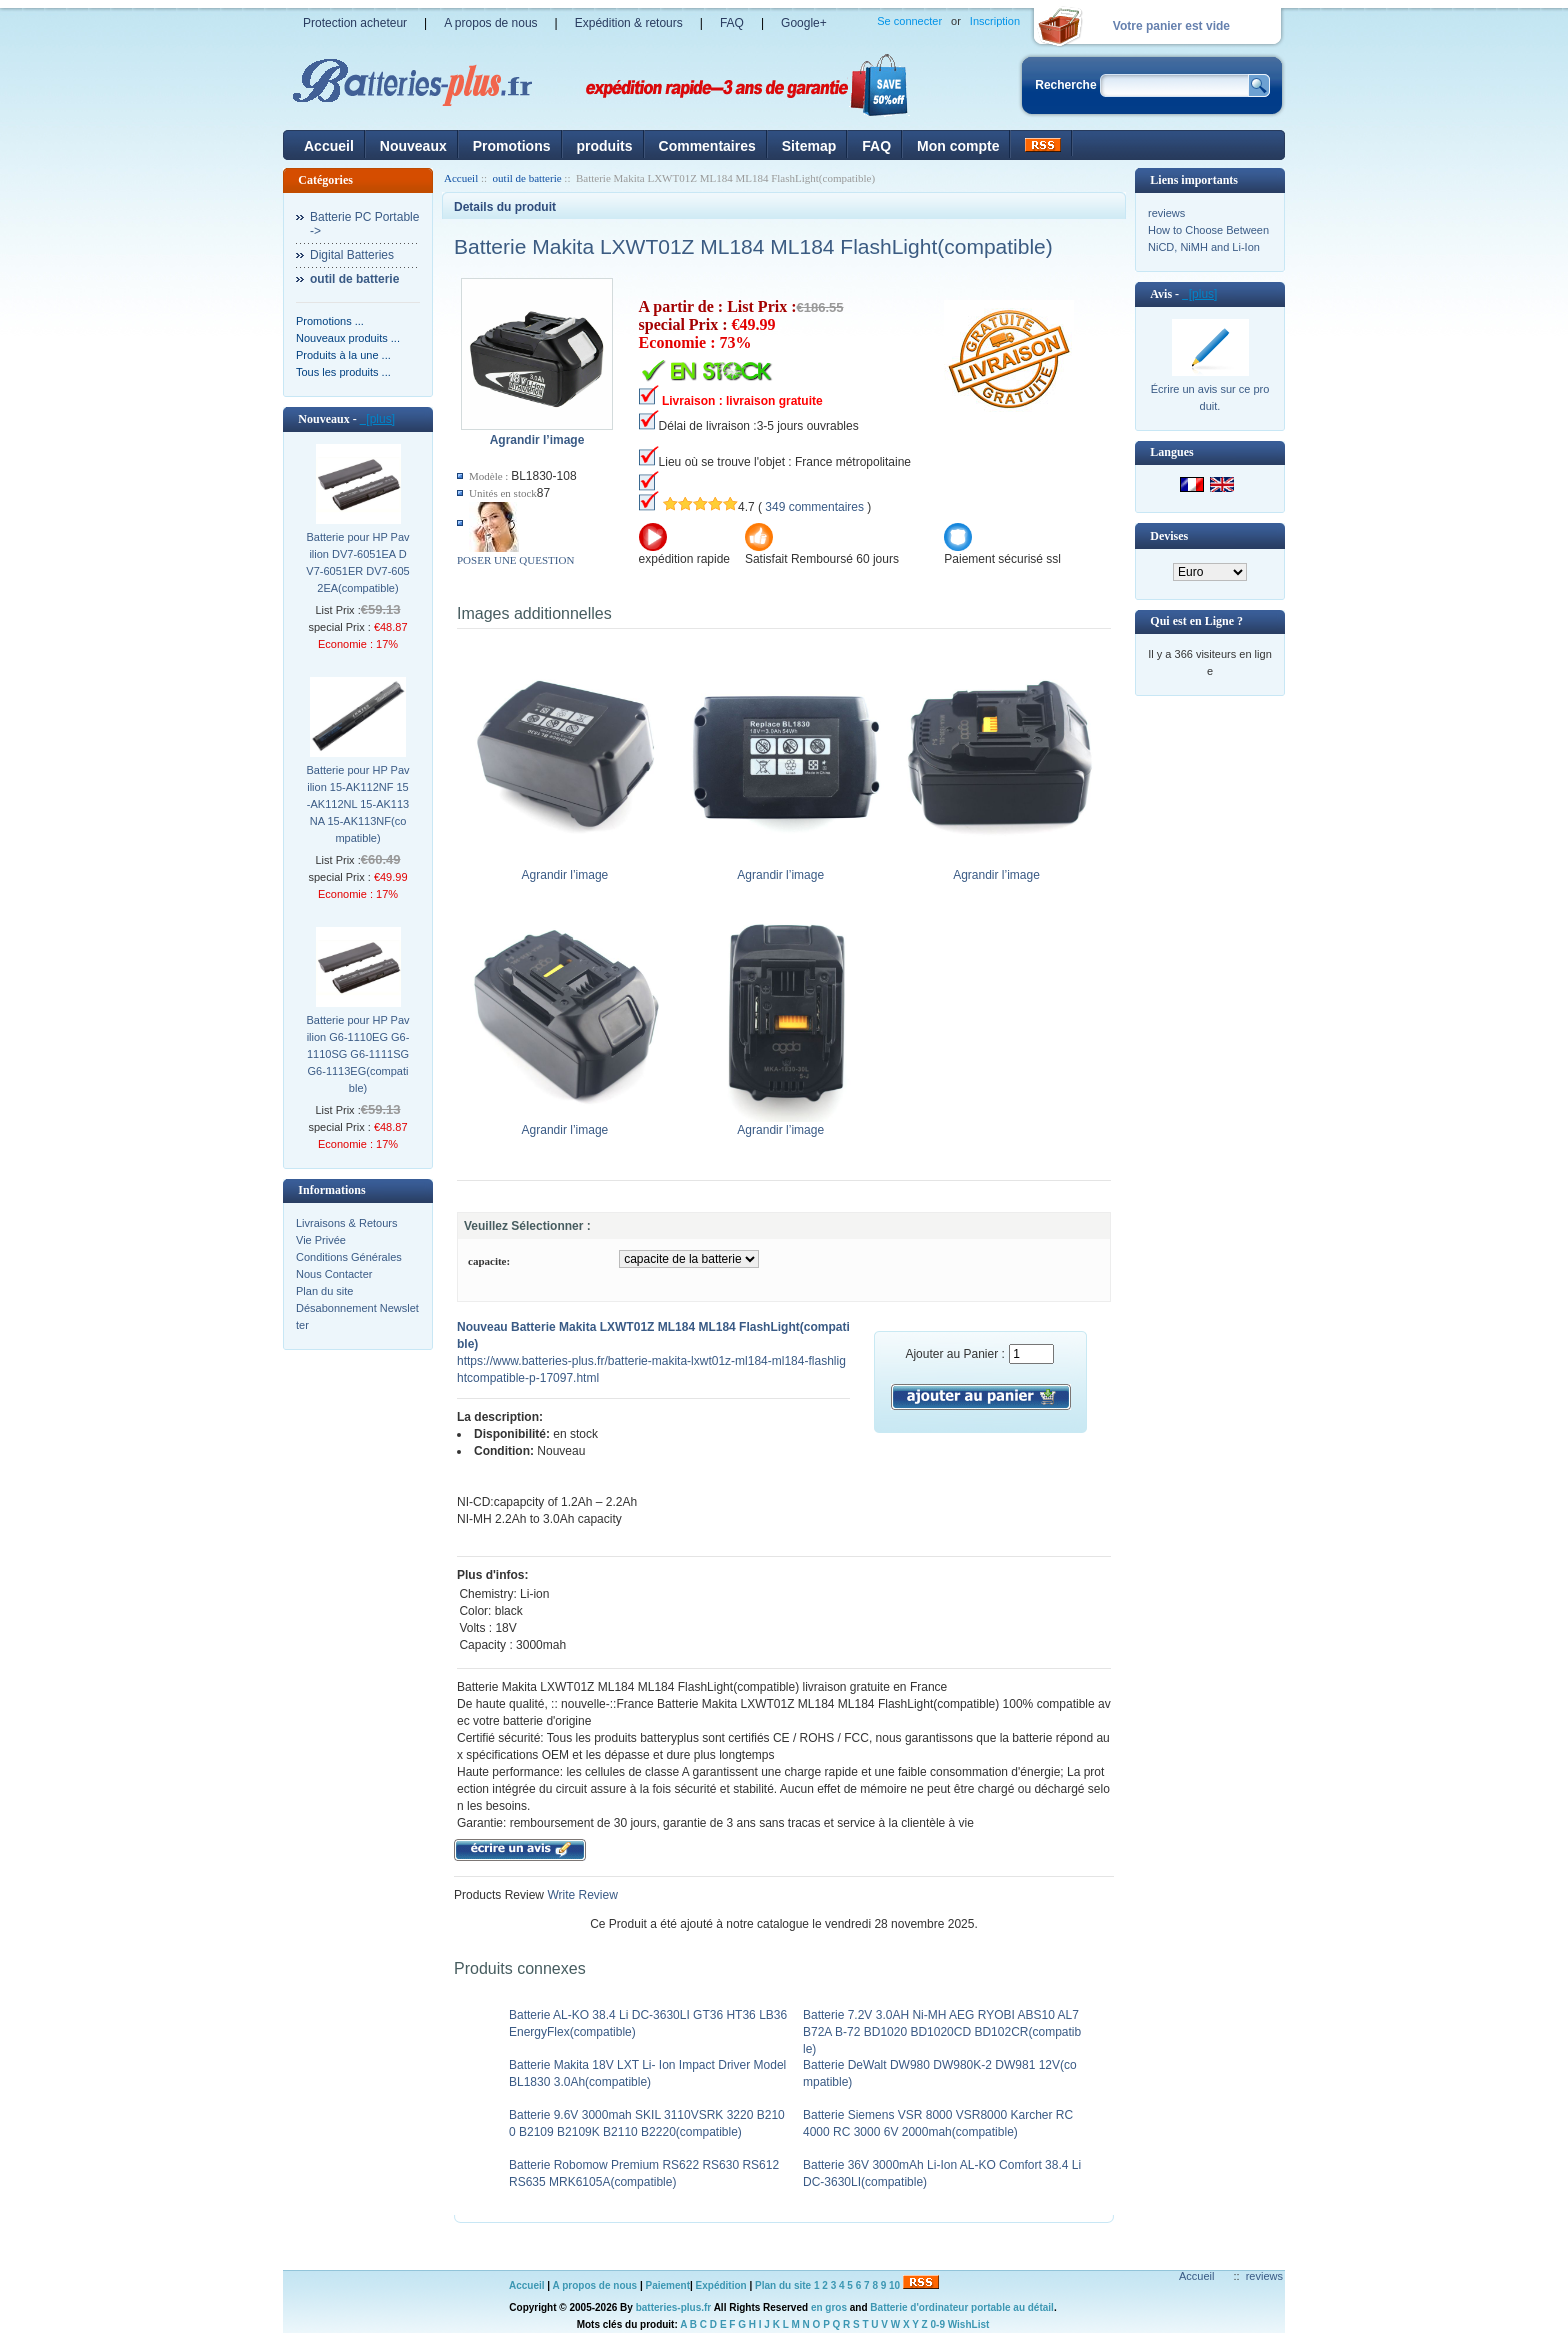 The width and height of the screenshot is (1568, 2333). Describe the element at coordinates (629, 23) in the screenshot. I see `Expédition & retours` at that location.